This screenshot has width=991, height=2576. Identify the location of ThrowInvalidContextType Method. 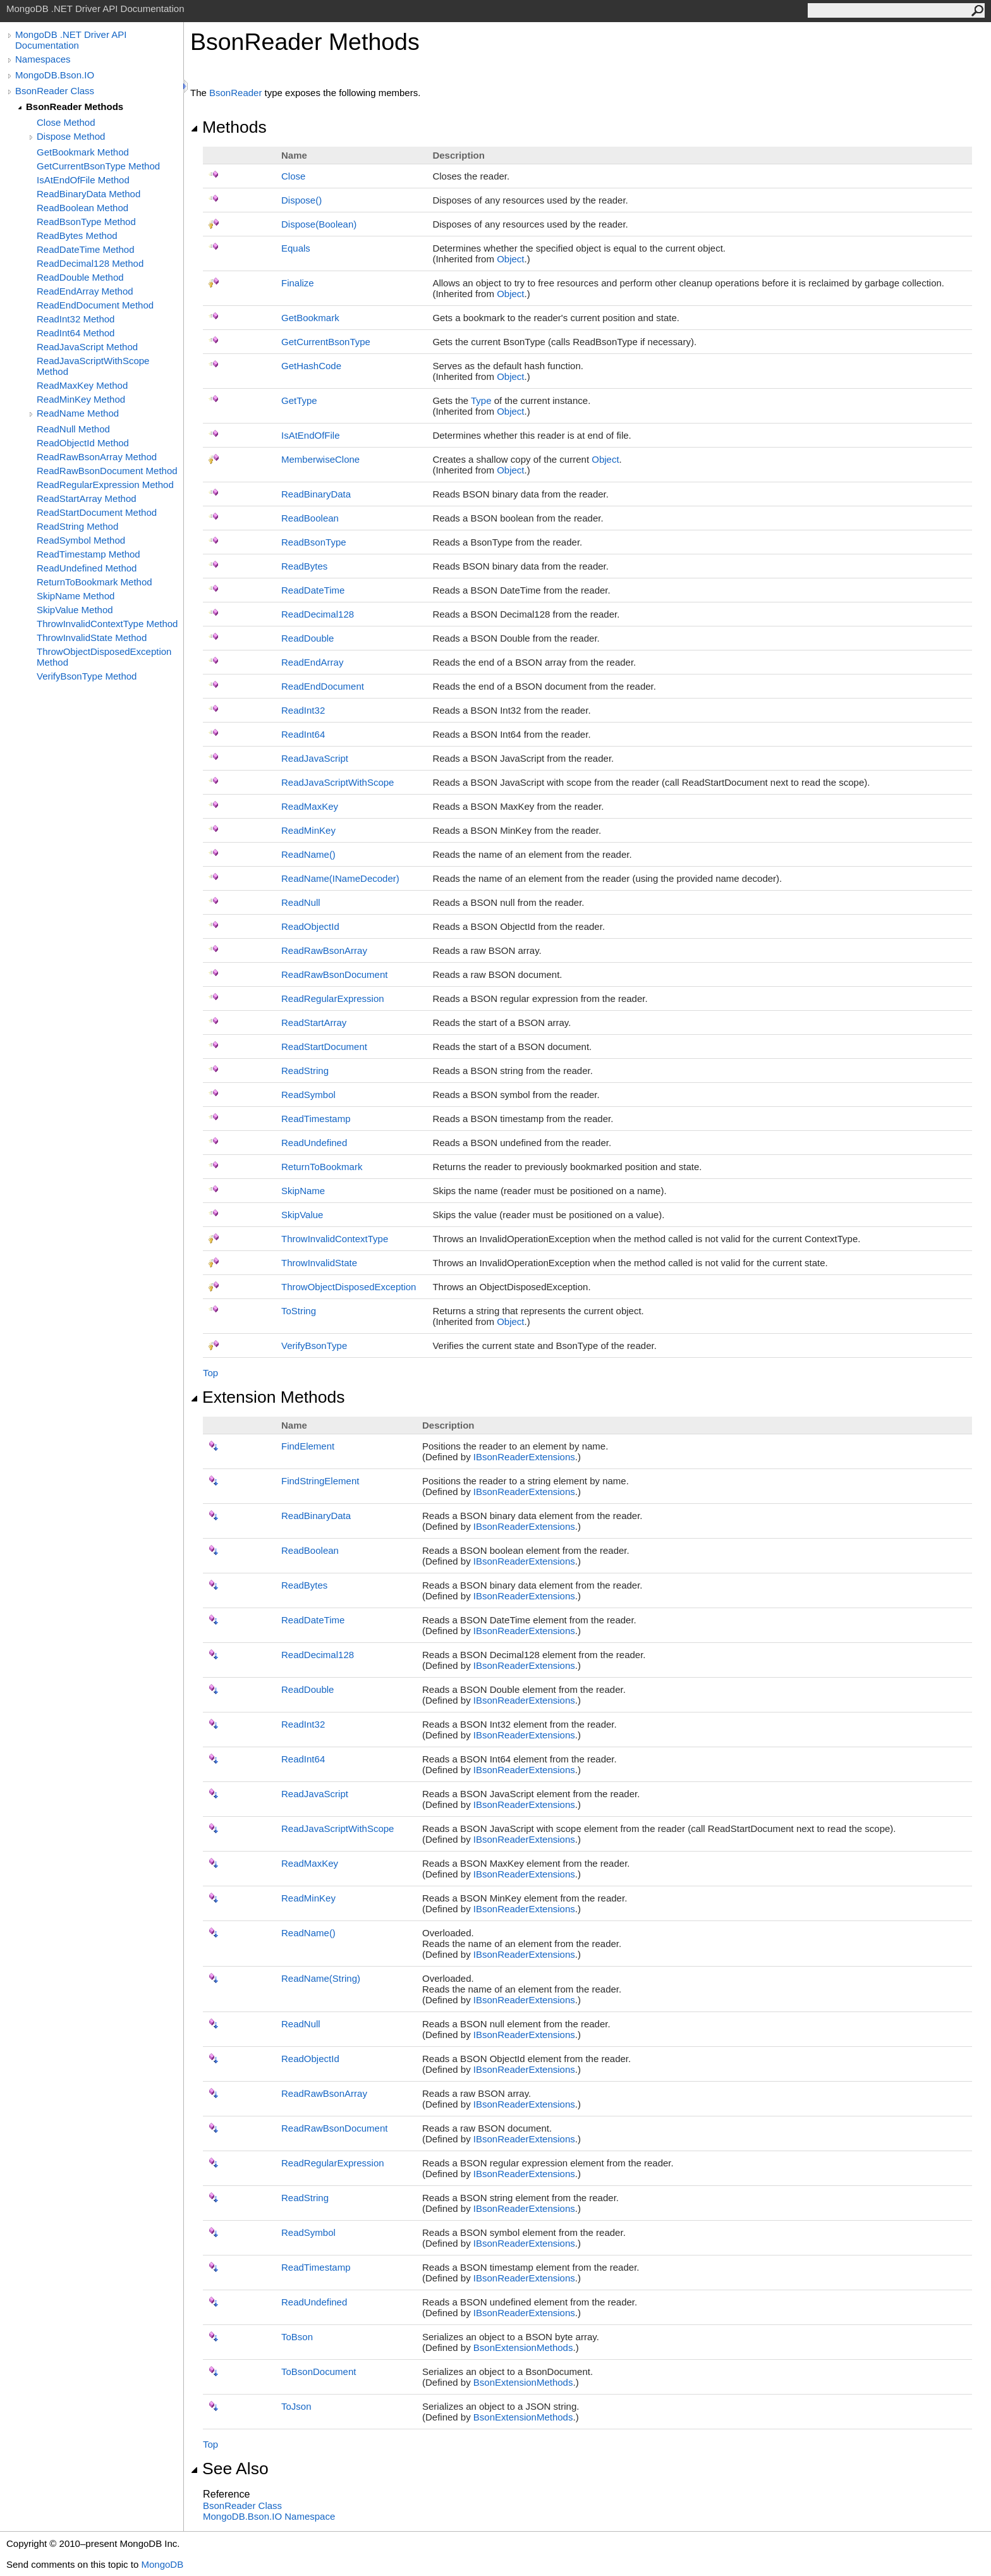
(107, 623).